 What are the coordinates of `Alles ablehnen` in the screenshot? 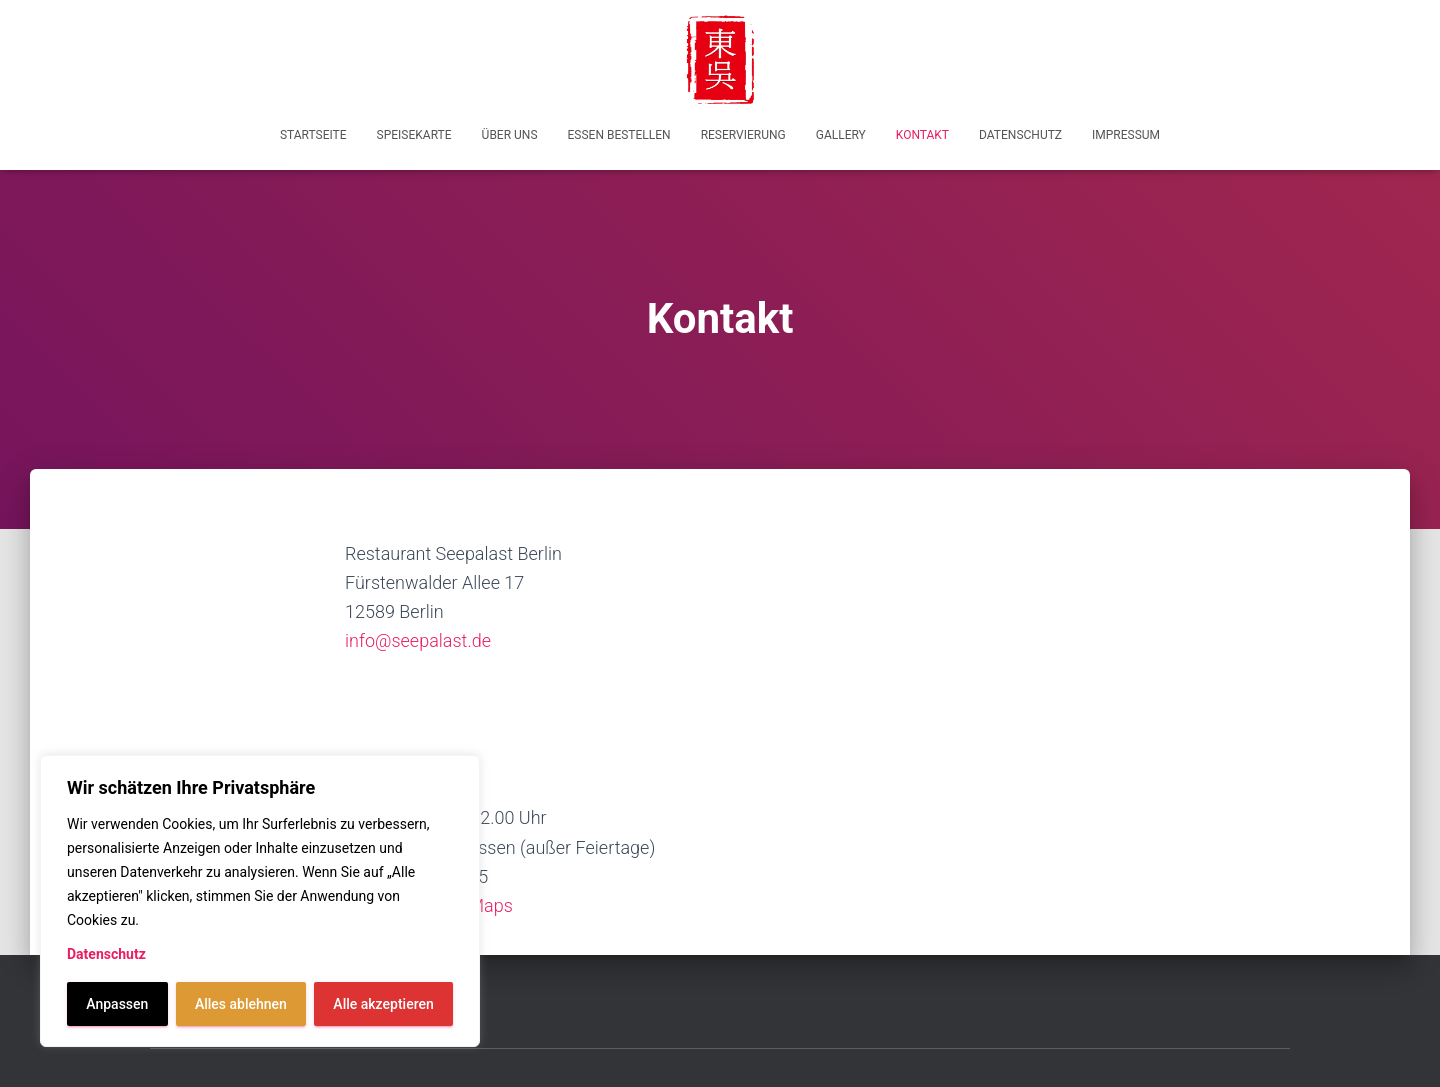 It's located at (241, 1004).